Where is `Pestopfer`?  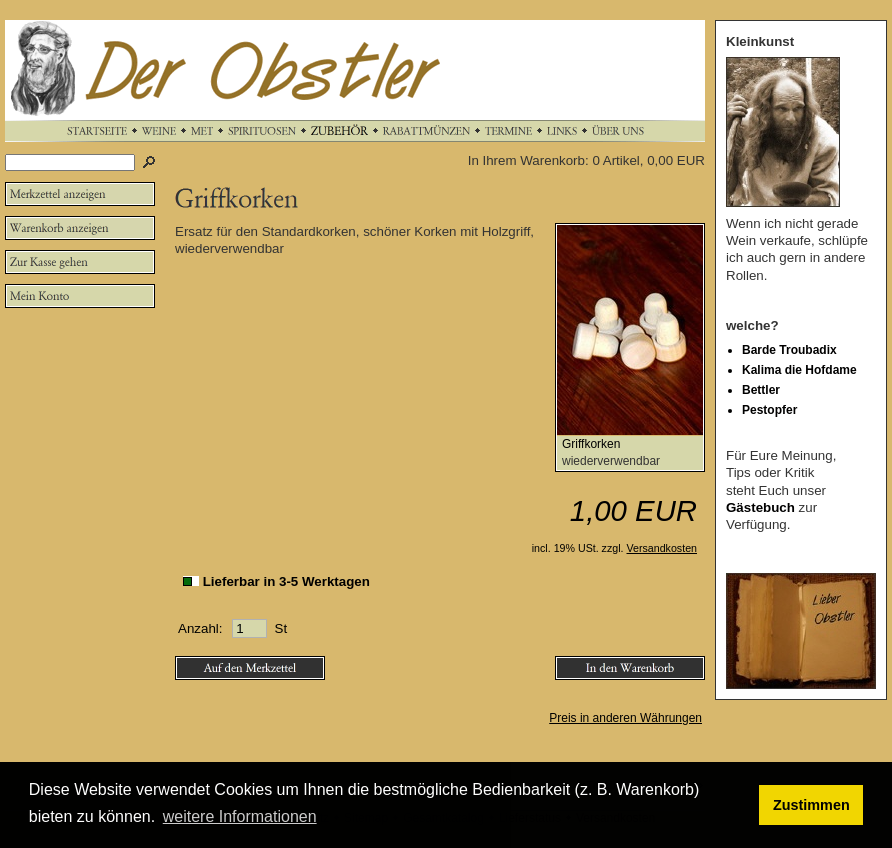
Pestopfer is located at coordinates (769, 410).